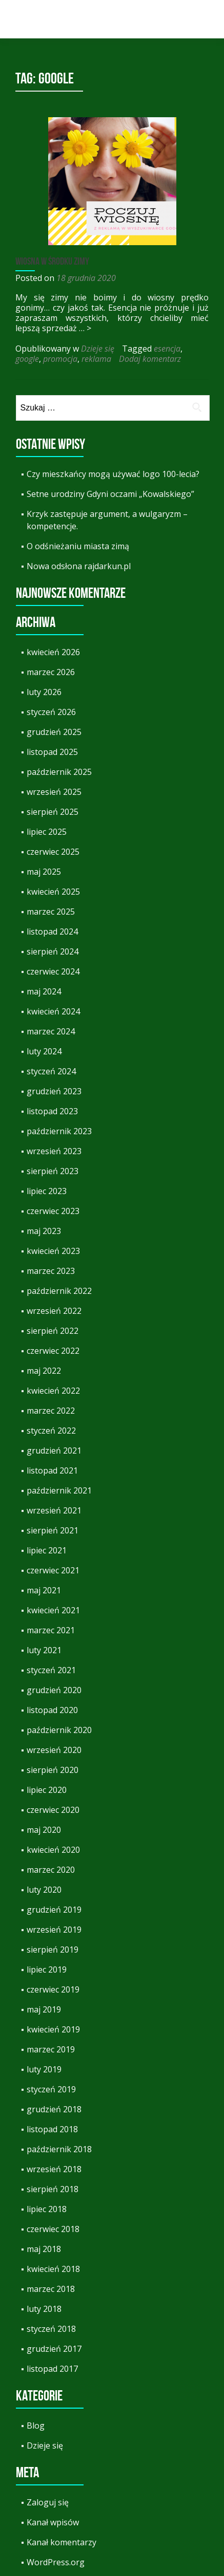  What do you see at coordinates (54, 2348) in the screenshot?
I see `grudzień 2017` at bounding box center [54, 2348].